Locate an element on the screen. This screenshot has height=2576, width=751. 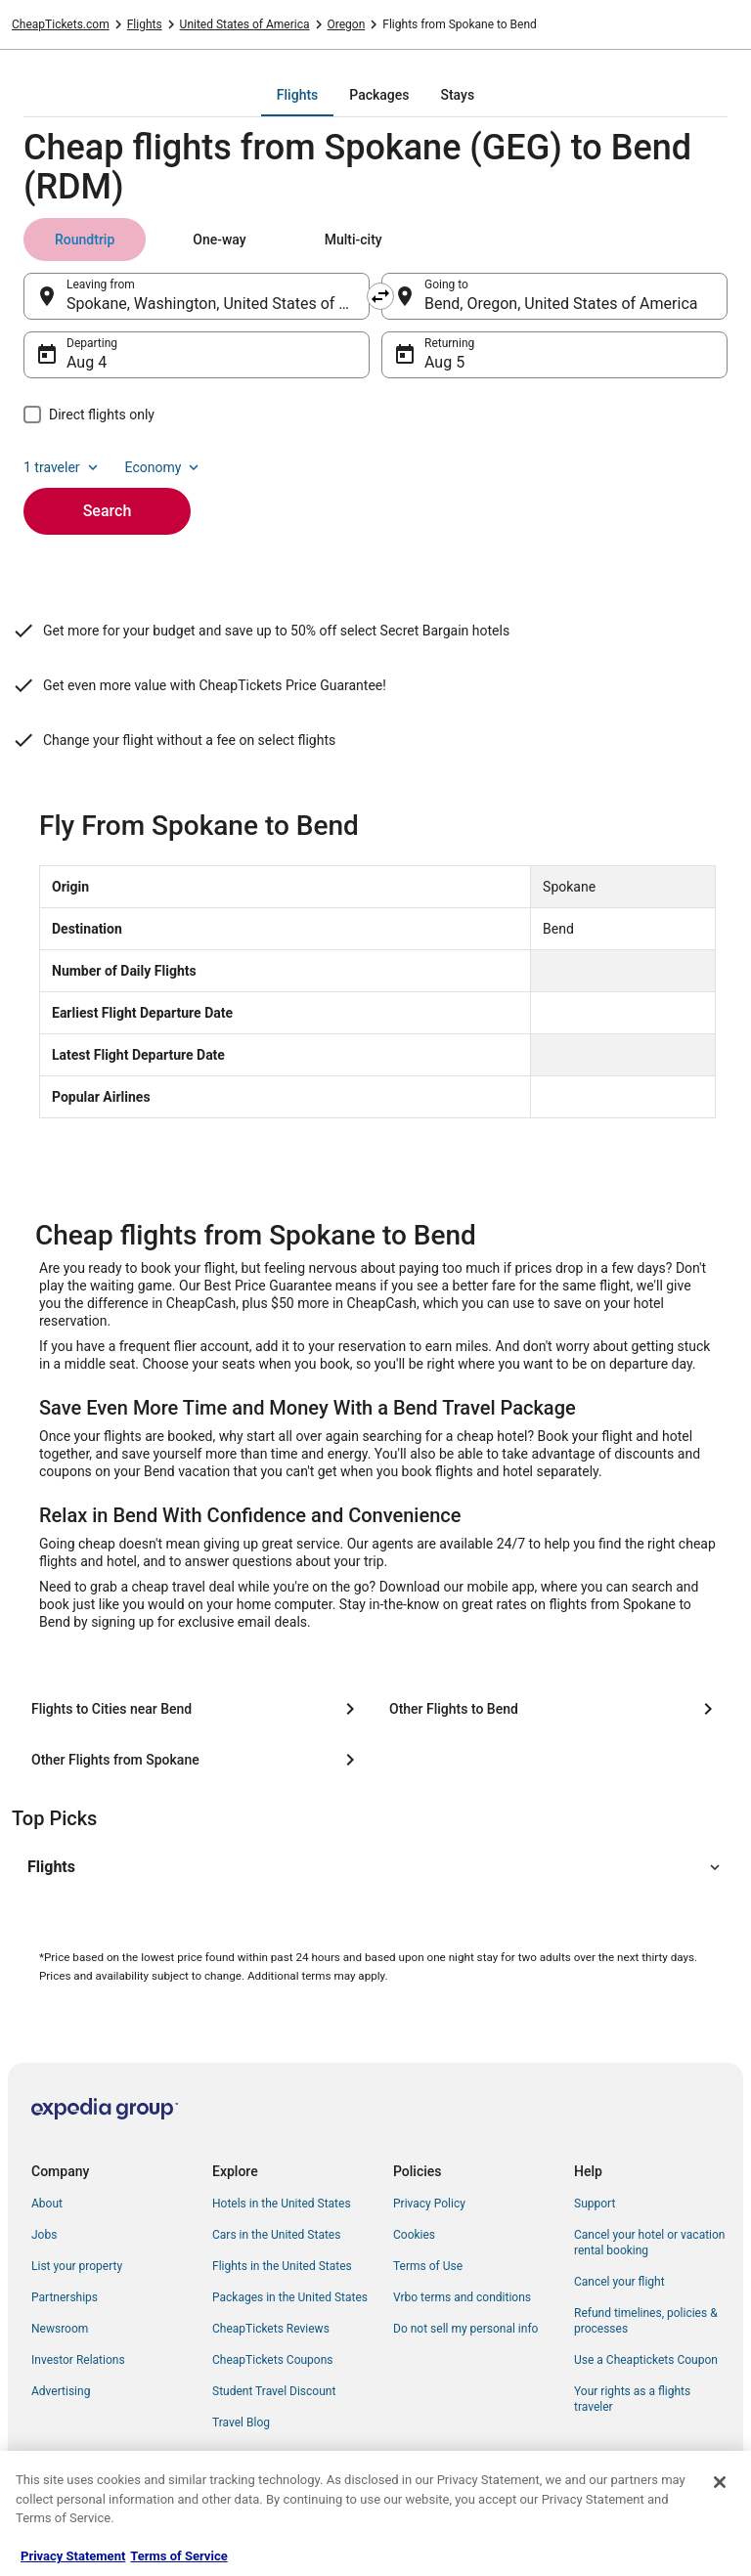
Terms of Use [link] is located at coordinates (428, 2266).